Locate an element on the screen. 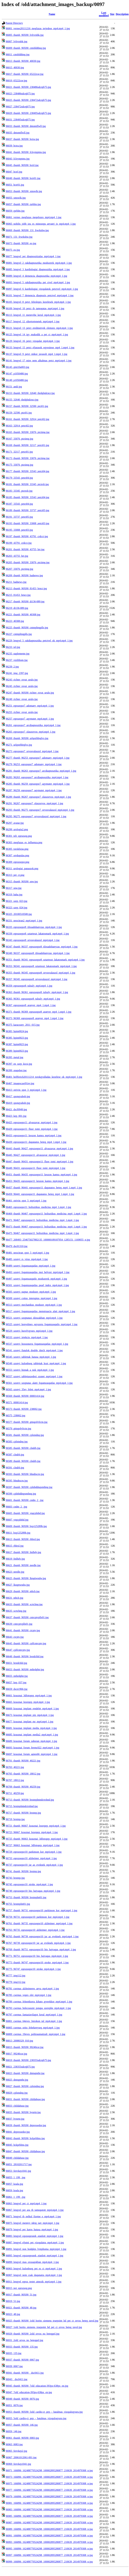 The height and width of the screenshot is (2576, 129). 96285_thumb_96259_egeszegor7_agymutet_mp4.mp4_1.jpg is located at coordinates (38, 783).